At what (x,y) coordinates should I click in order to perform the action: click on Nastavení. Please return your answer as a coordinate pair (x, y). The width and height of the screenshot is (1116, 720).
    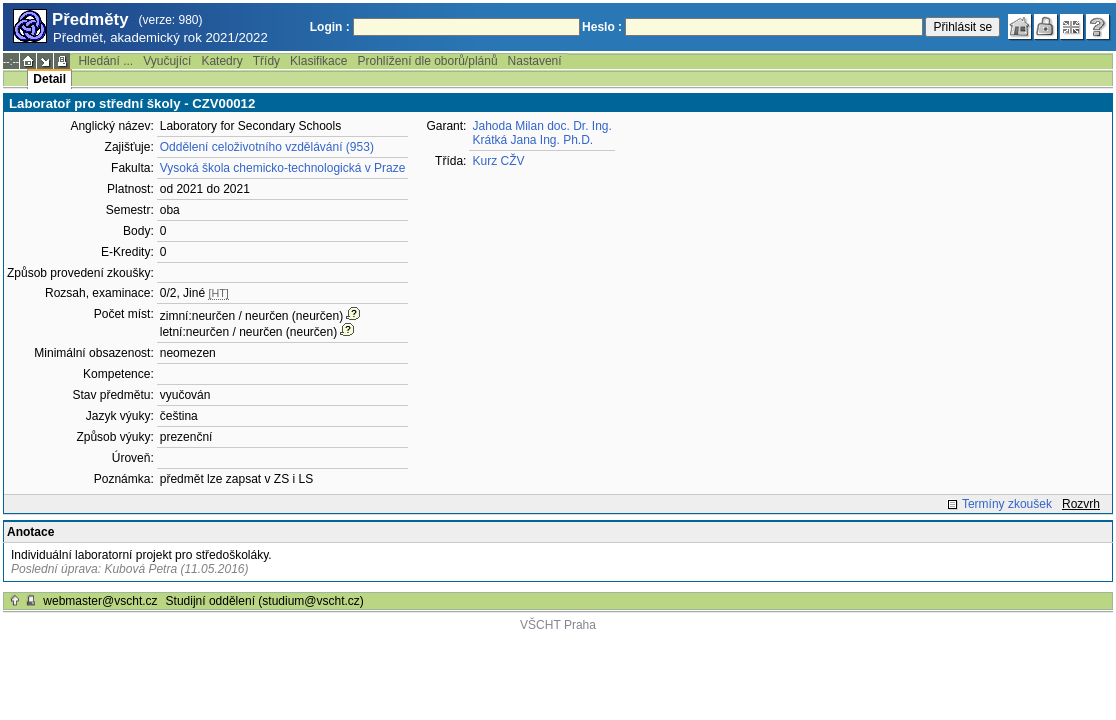
    Looking at the image, I should click on (535, 61).